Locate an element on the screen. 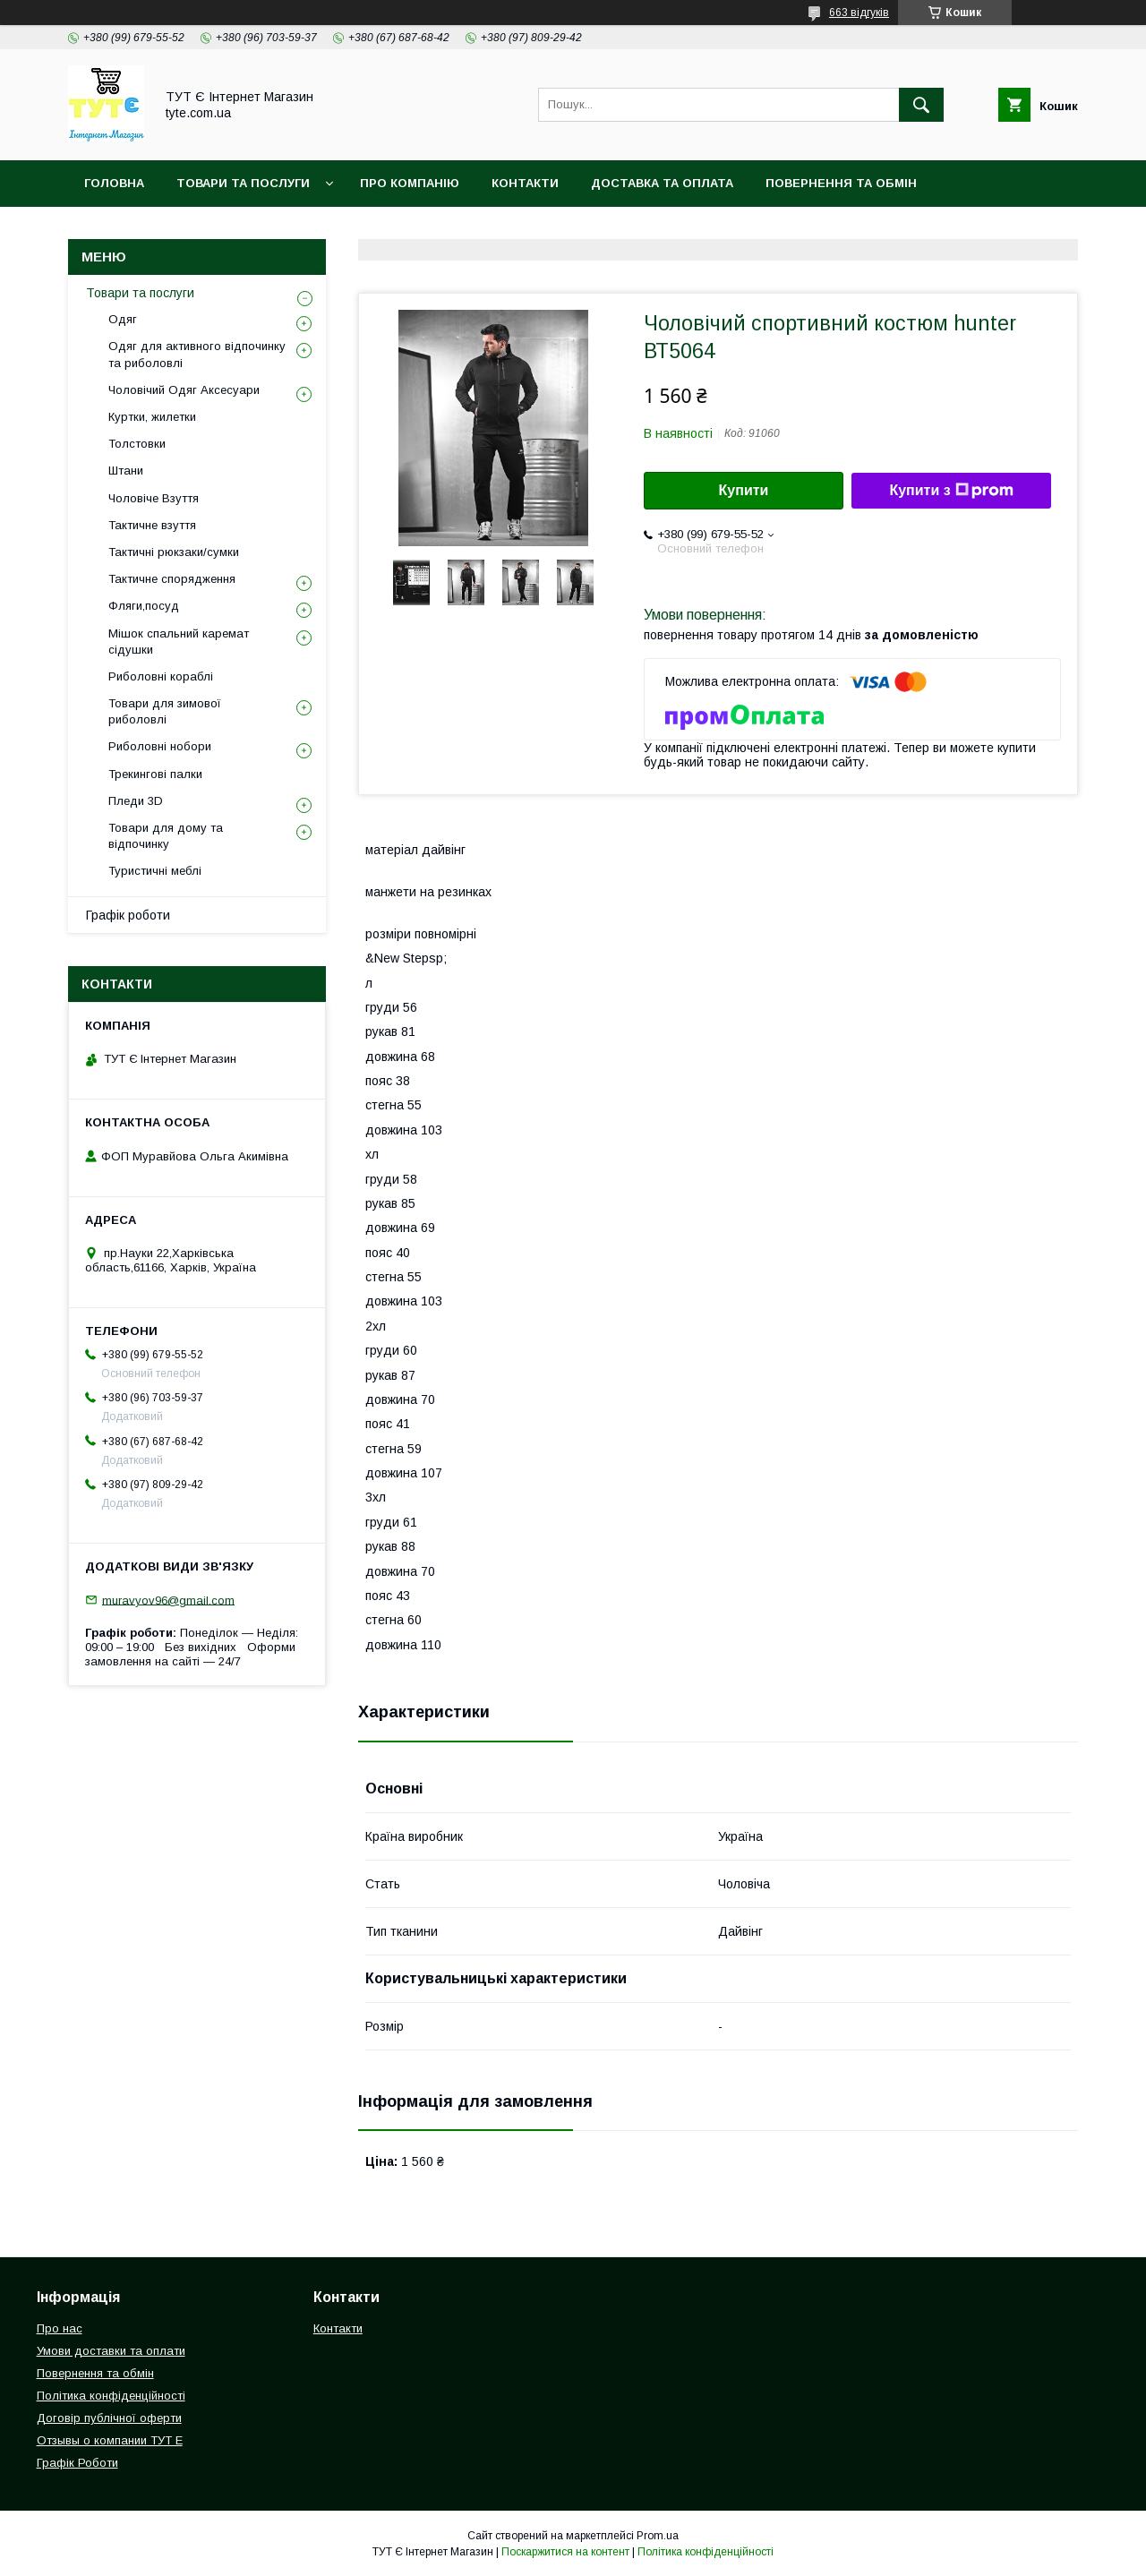 The height and width of the screenshot is (2576, 1146). muravyov96@gmail.com is located at coordinates (168, 1599).